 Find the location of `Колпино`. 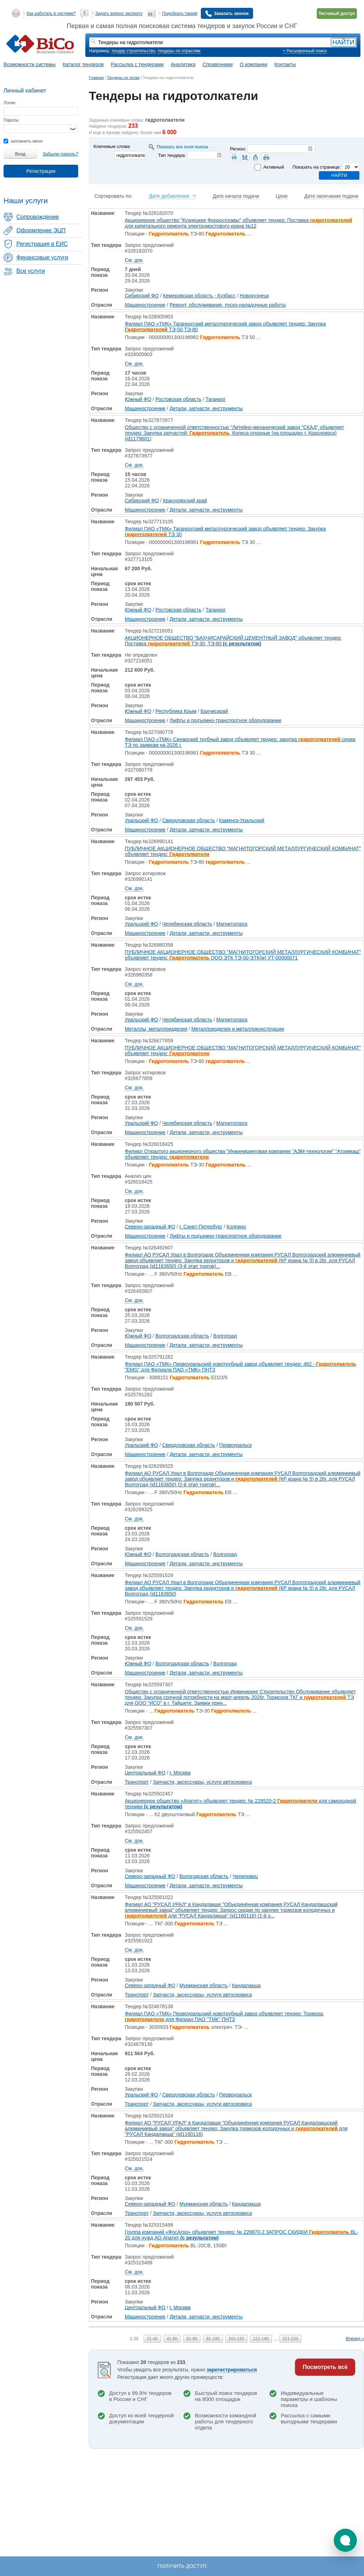

Колпино is located at coordinates (236, 1226).